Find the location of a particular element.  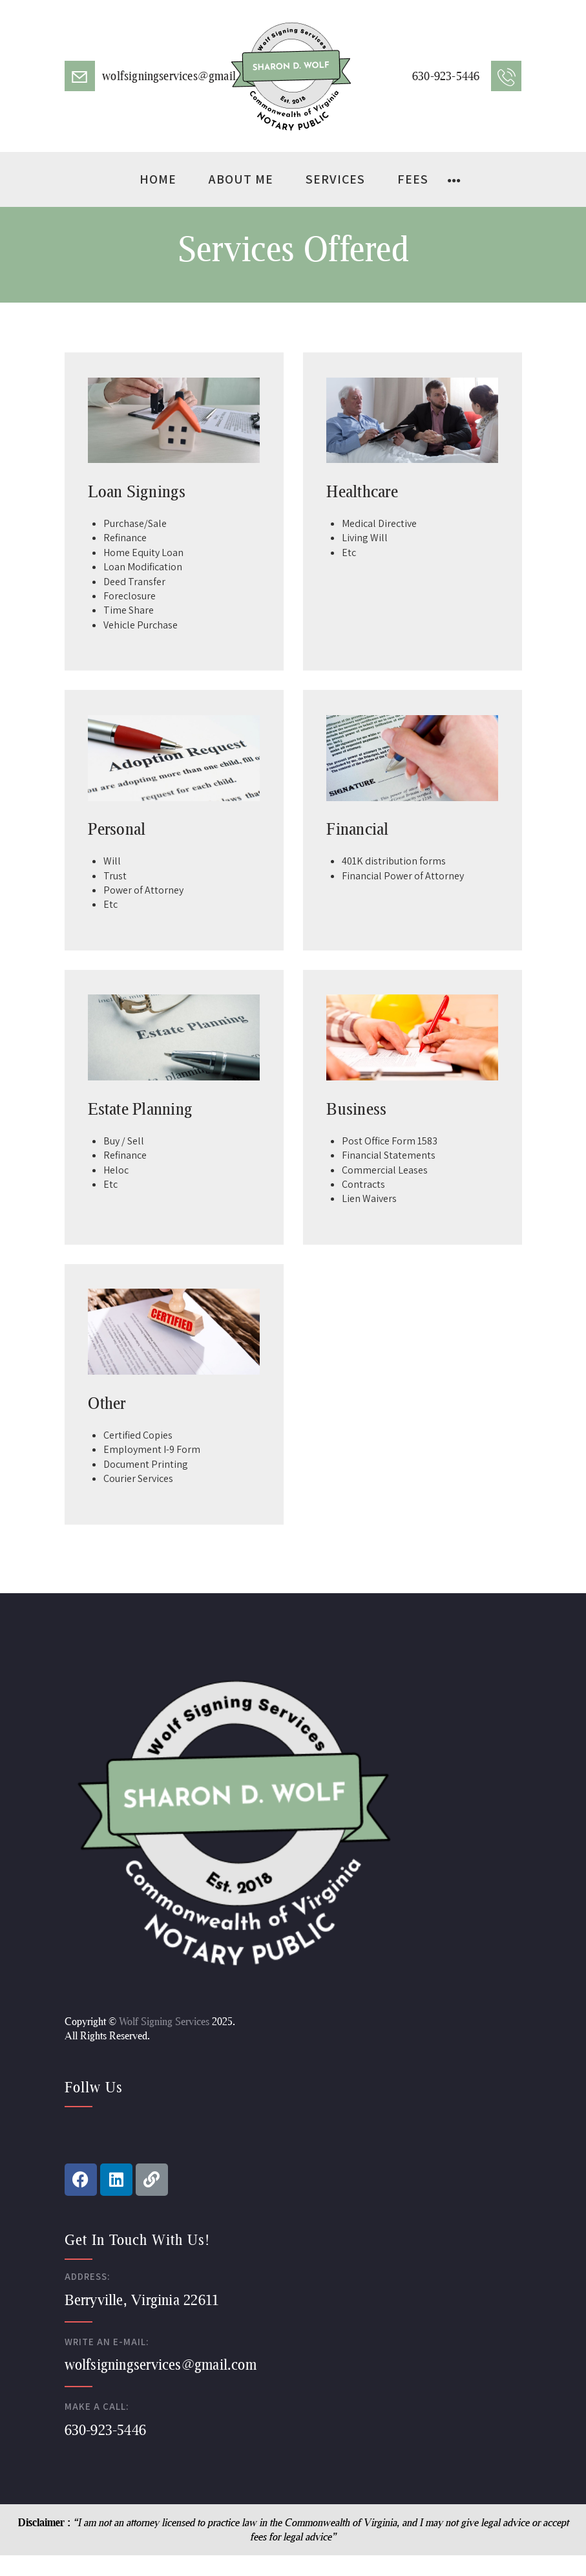

Financial is located at coordinates (357, 828).